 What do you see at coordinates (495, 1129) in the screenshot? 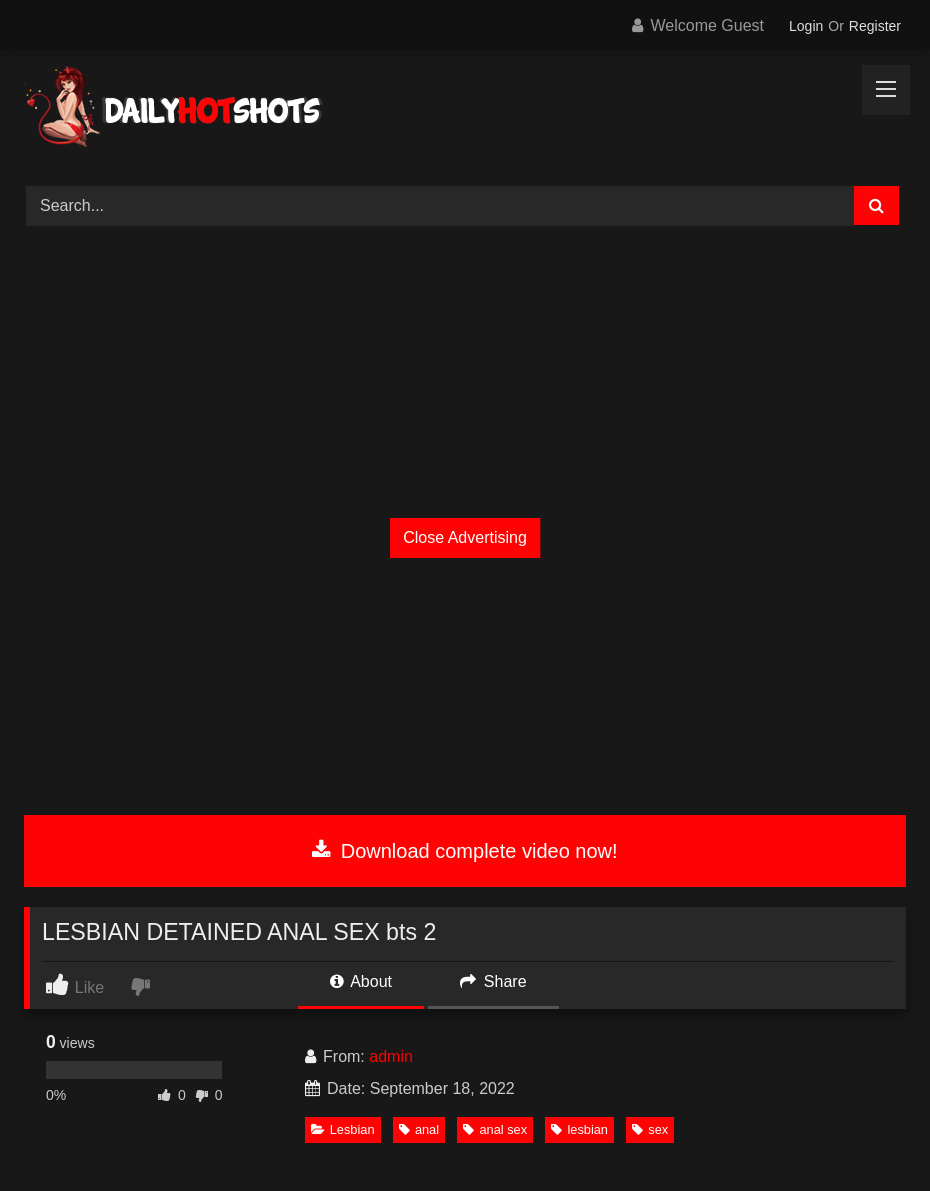
I see `anal sex` at bounding box center [495, 1129].